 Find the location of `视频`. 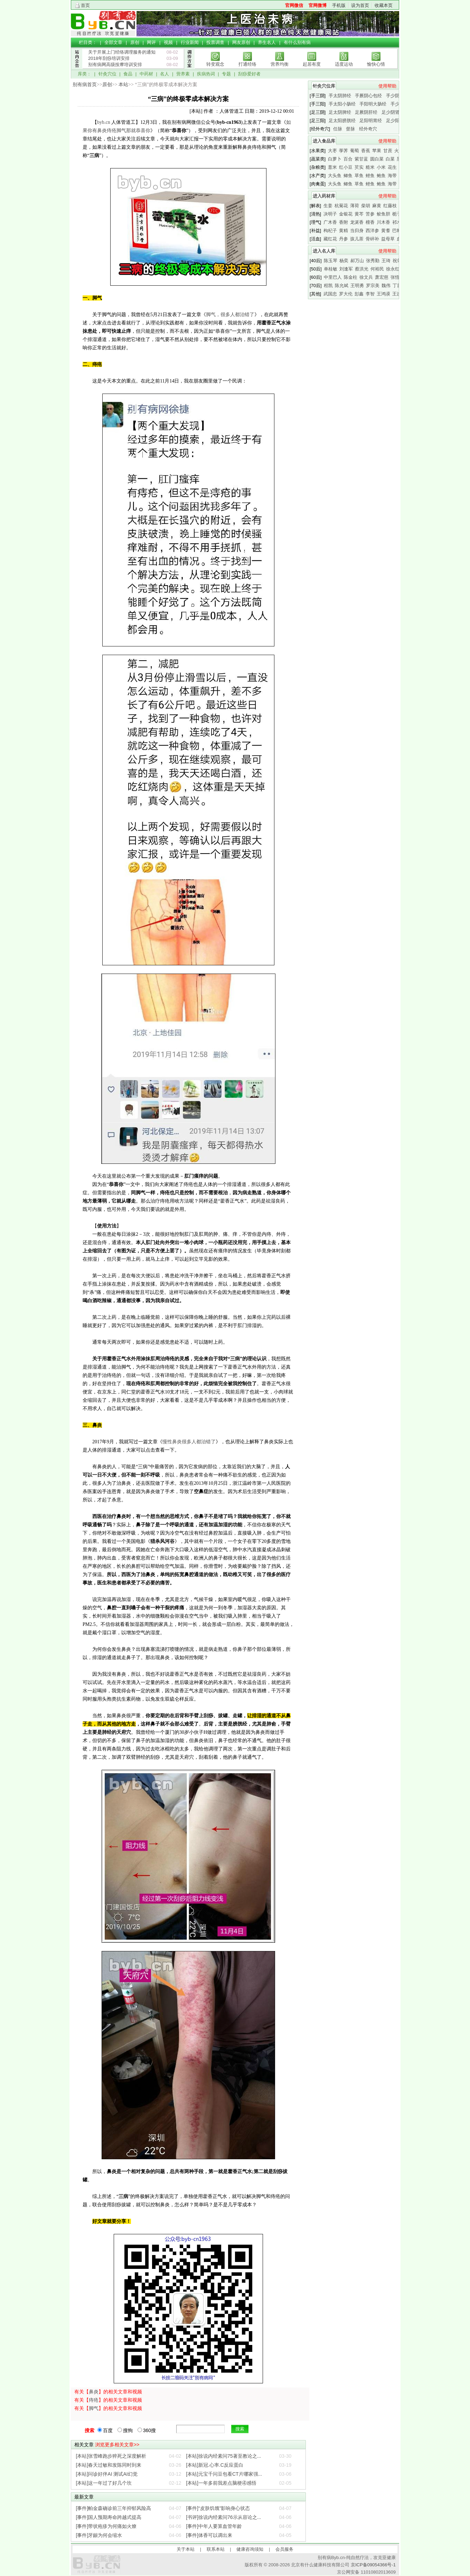

视频 is located at coordinates (168, 42).